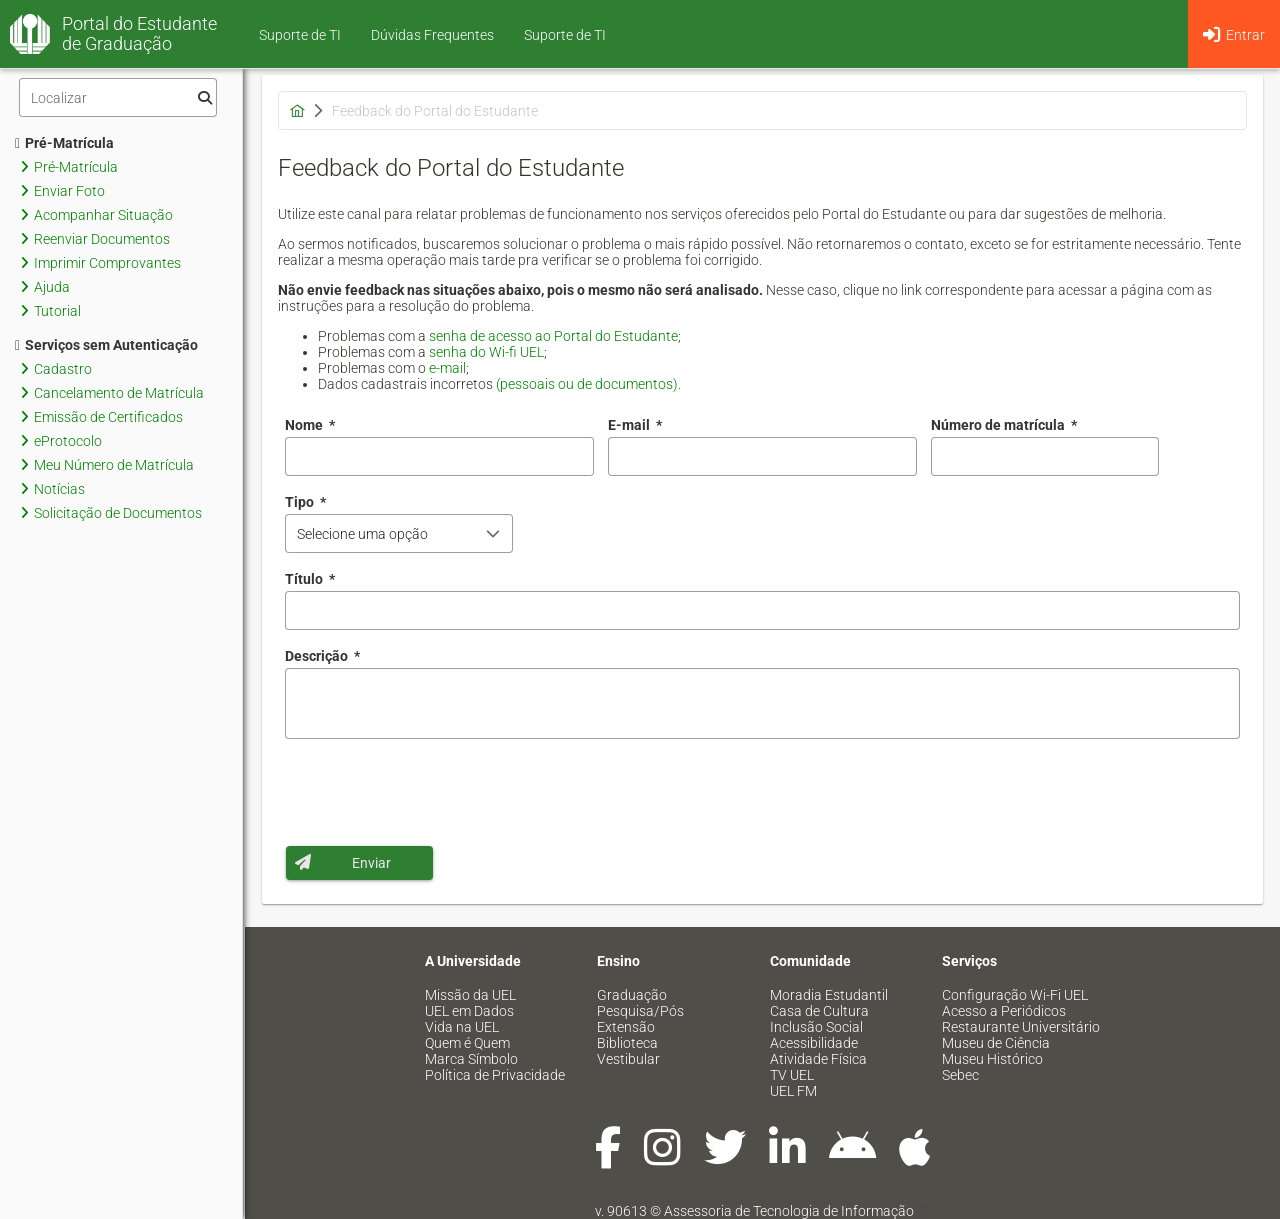  What do you see at coordinates (992, 1059) in the screenshot?
I see `Museu Histórico [menuitem]` at bounding box center [992, 1059].